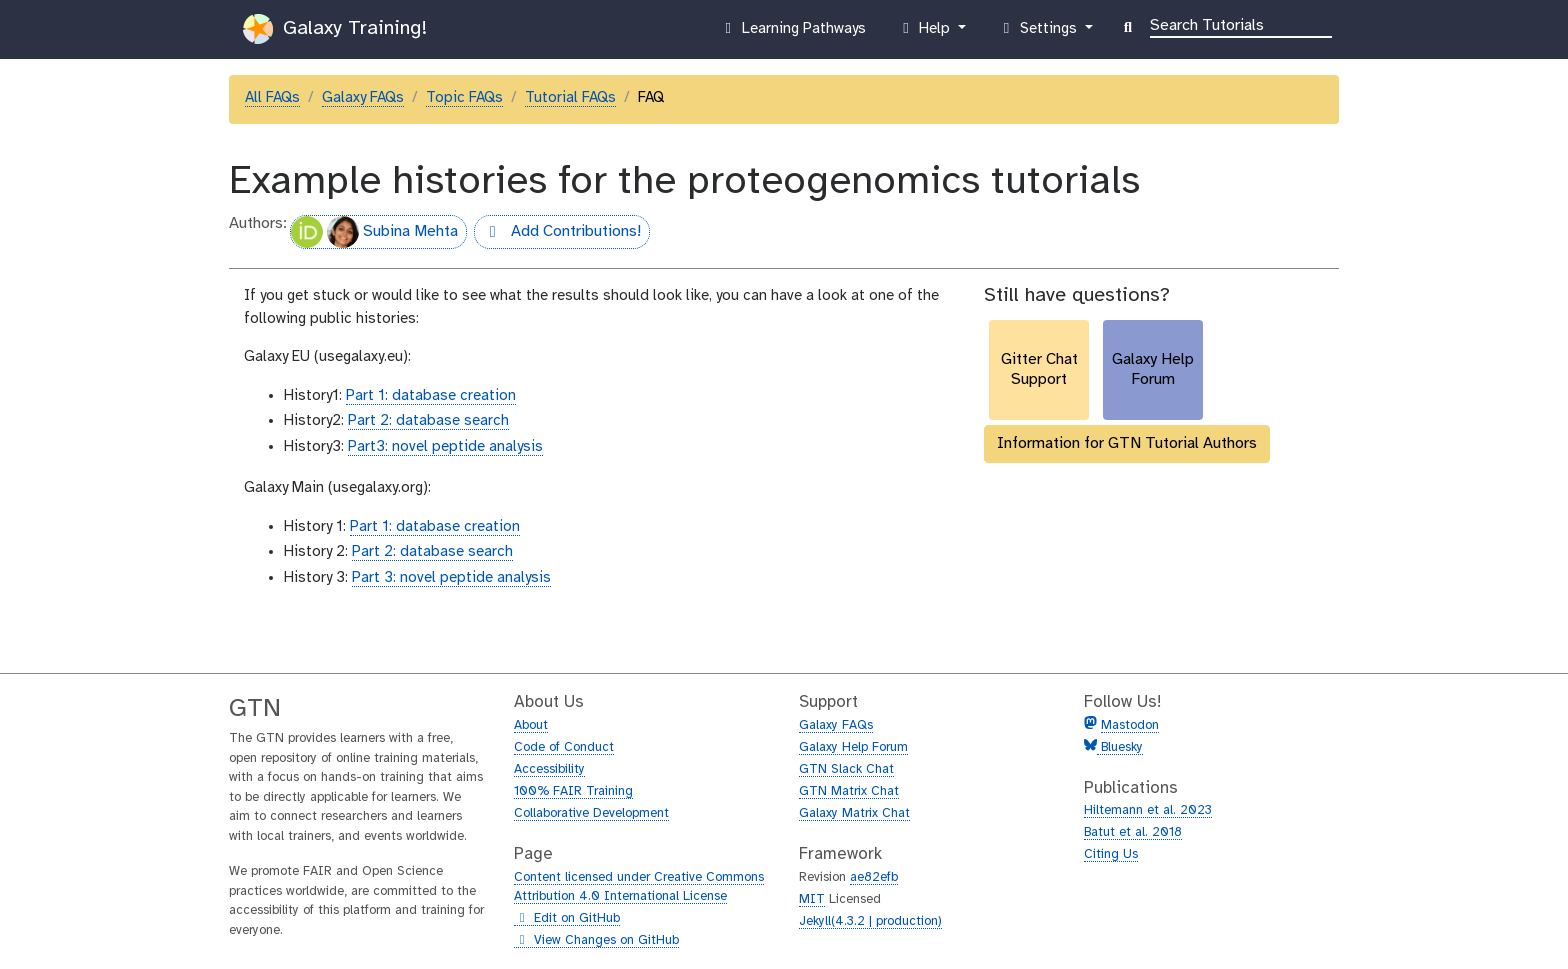  What do you see at coordinates (870, 921) in the screenshot?
I see `Jekyll(4.3.2 | production)` at bounding box center [870, 921].